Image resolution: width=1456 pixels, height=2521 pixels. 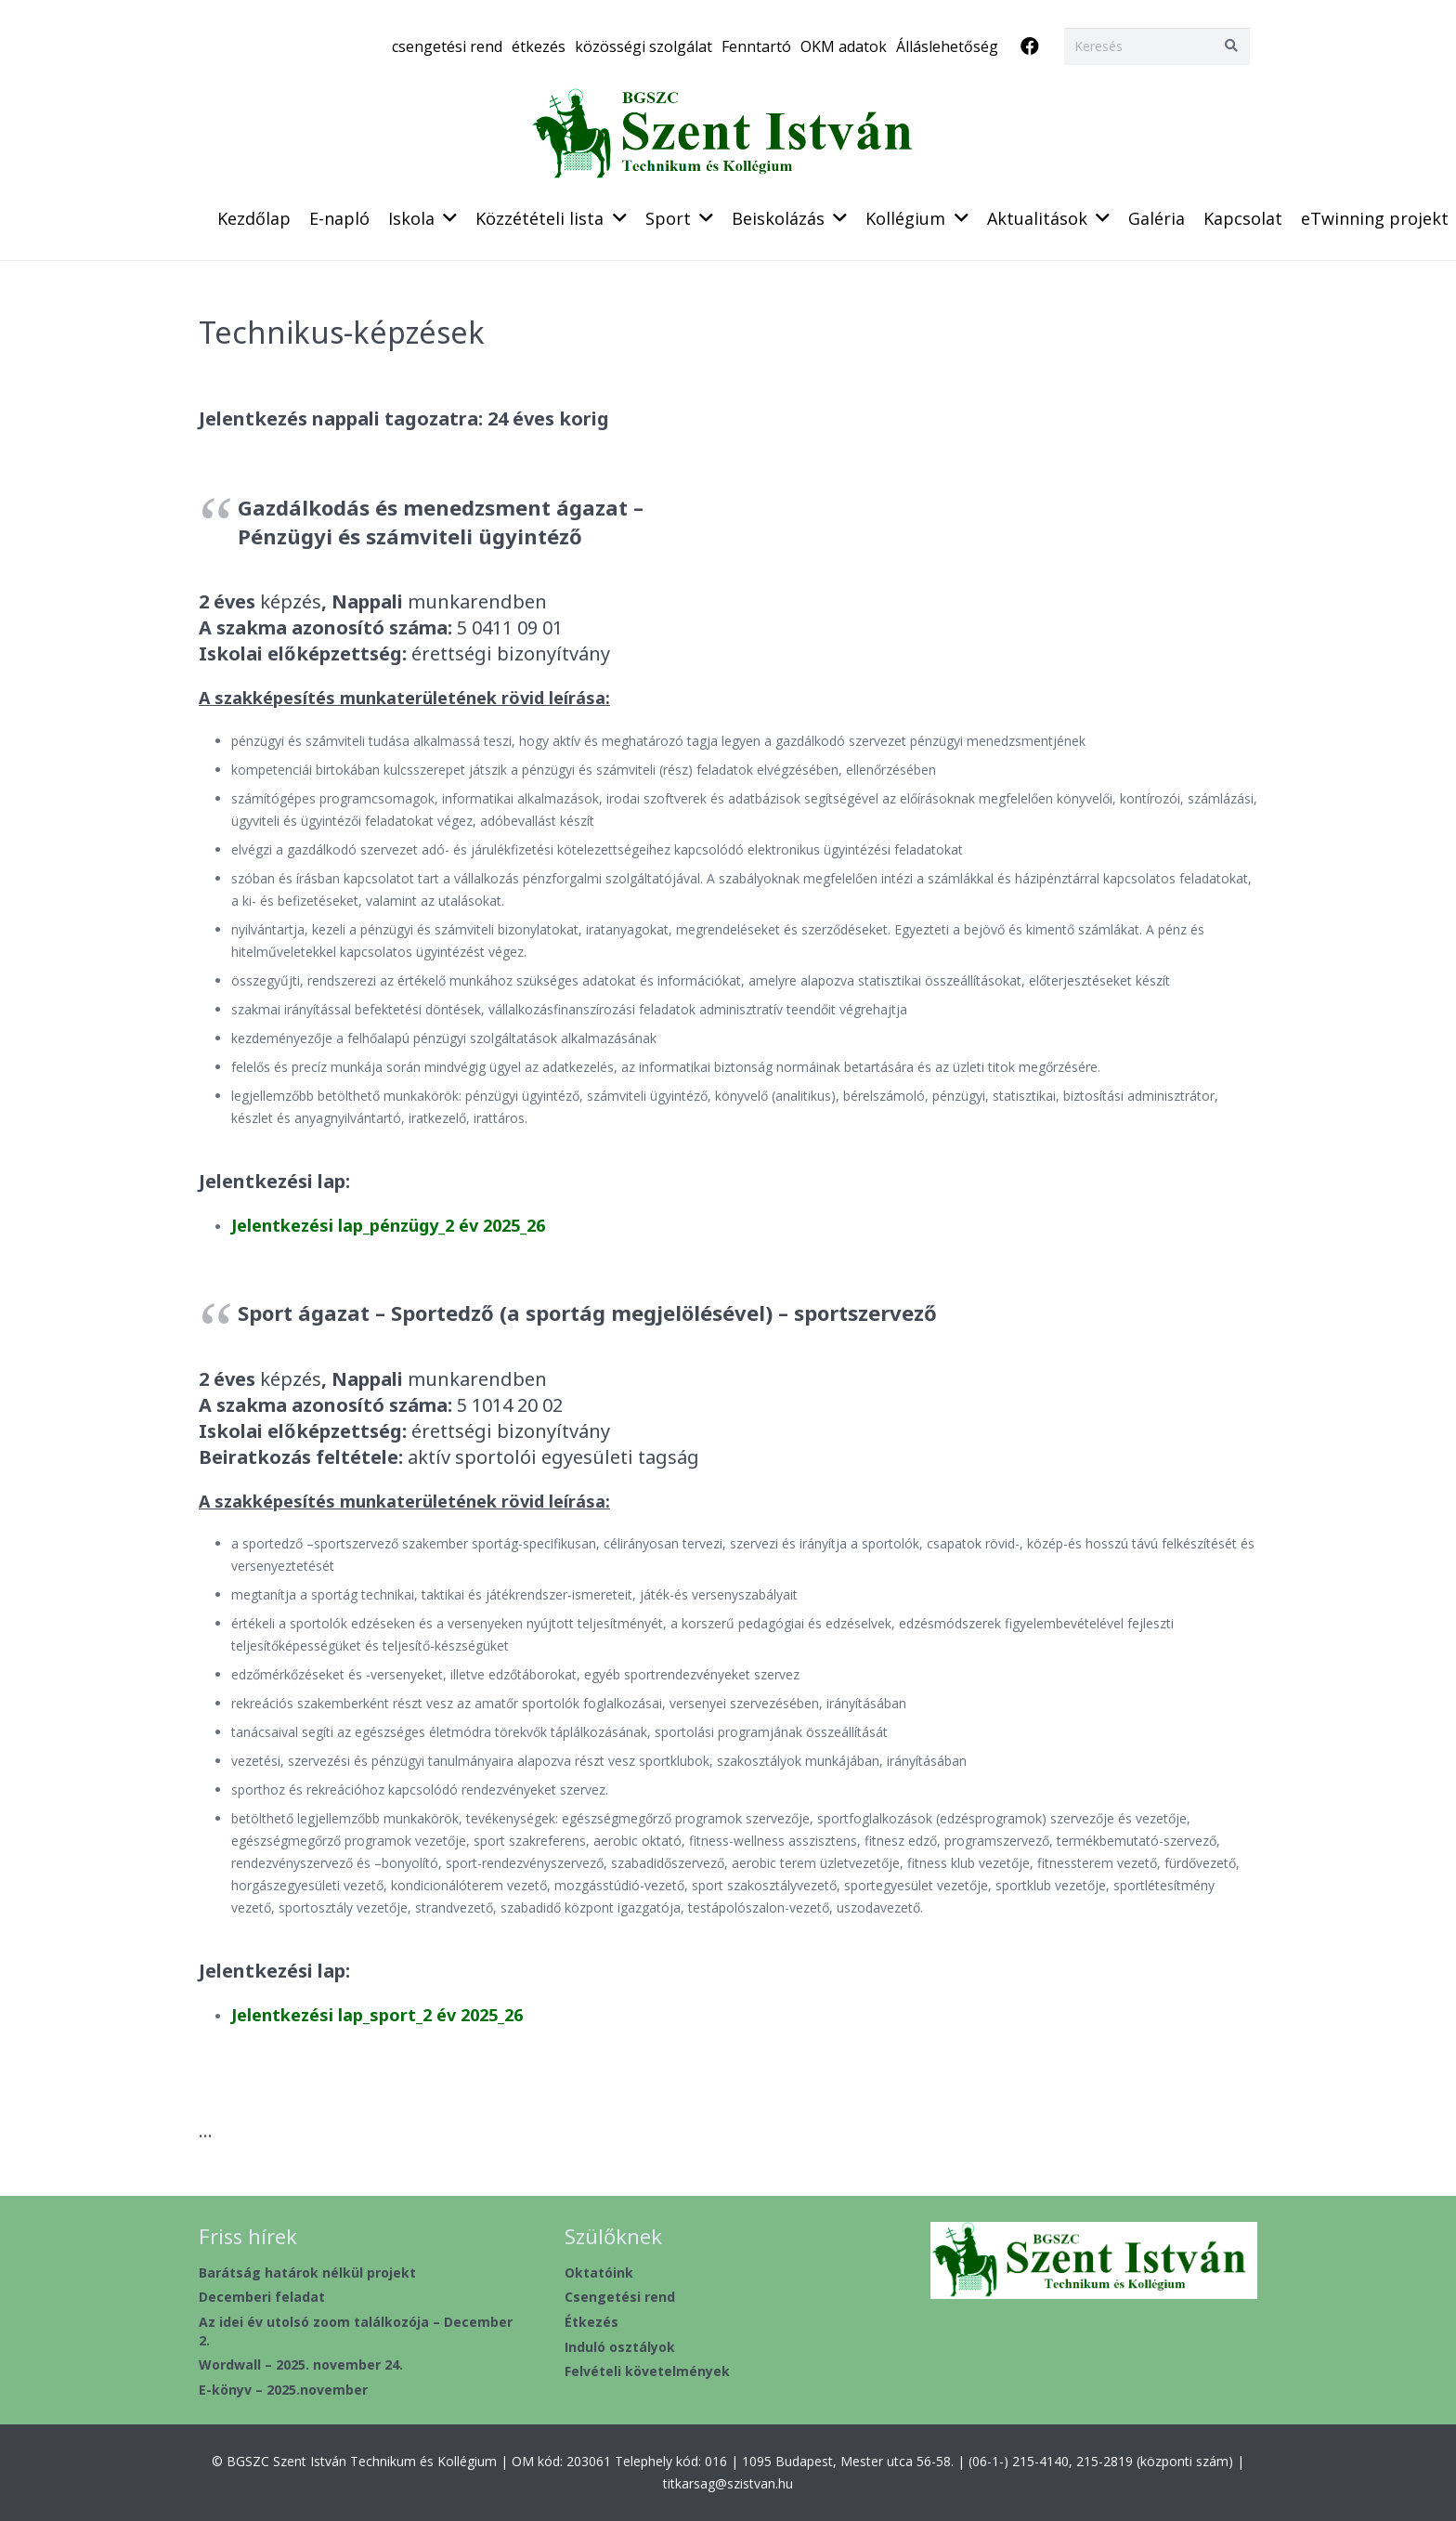 I want to click on E-könyv – 2025.november, so click(x=283, y=2389).